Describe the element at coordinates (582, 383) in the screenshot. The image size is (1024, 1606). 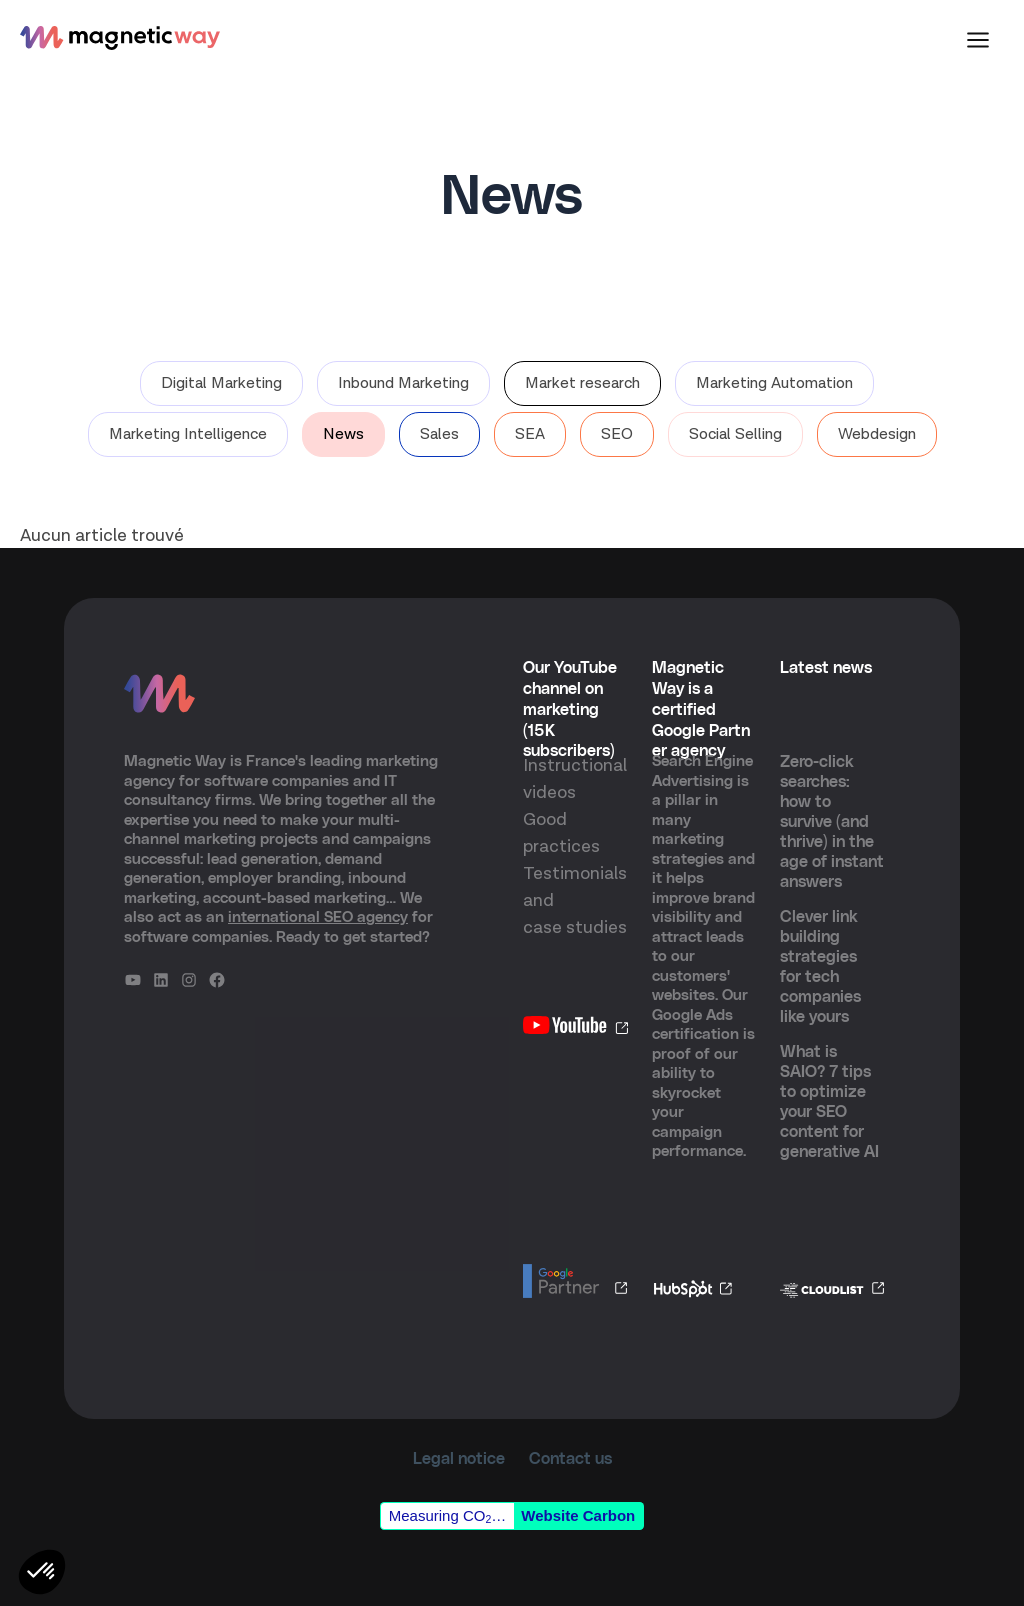
I see `Market research` at that location.